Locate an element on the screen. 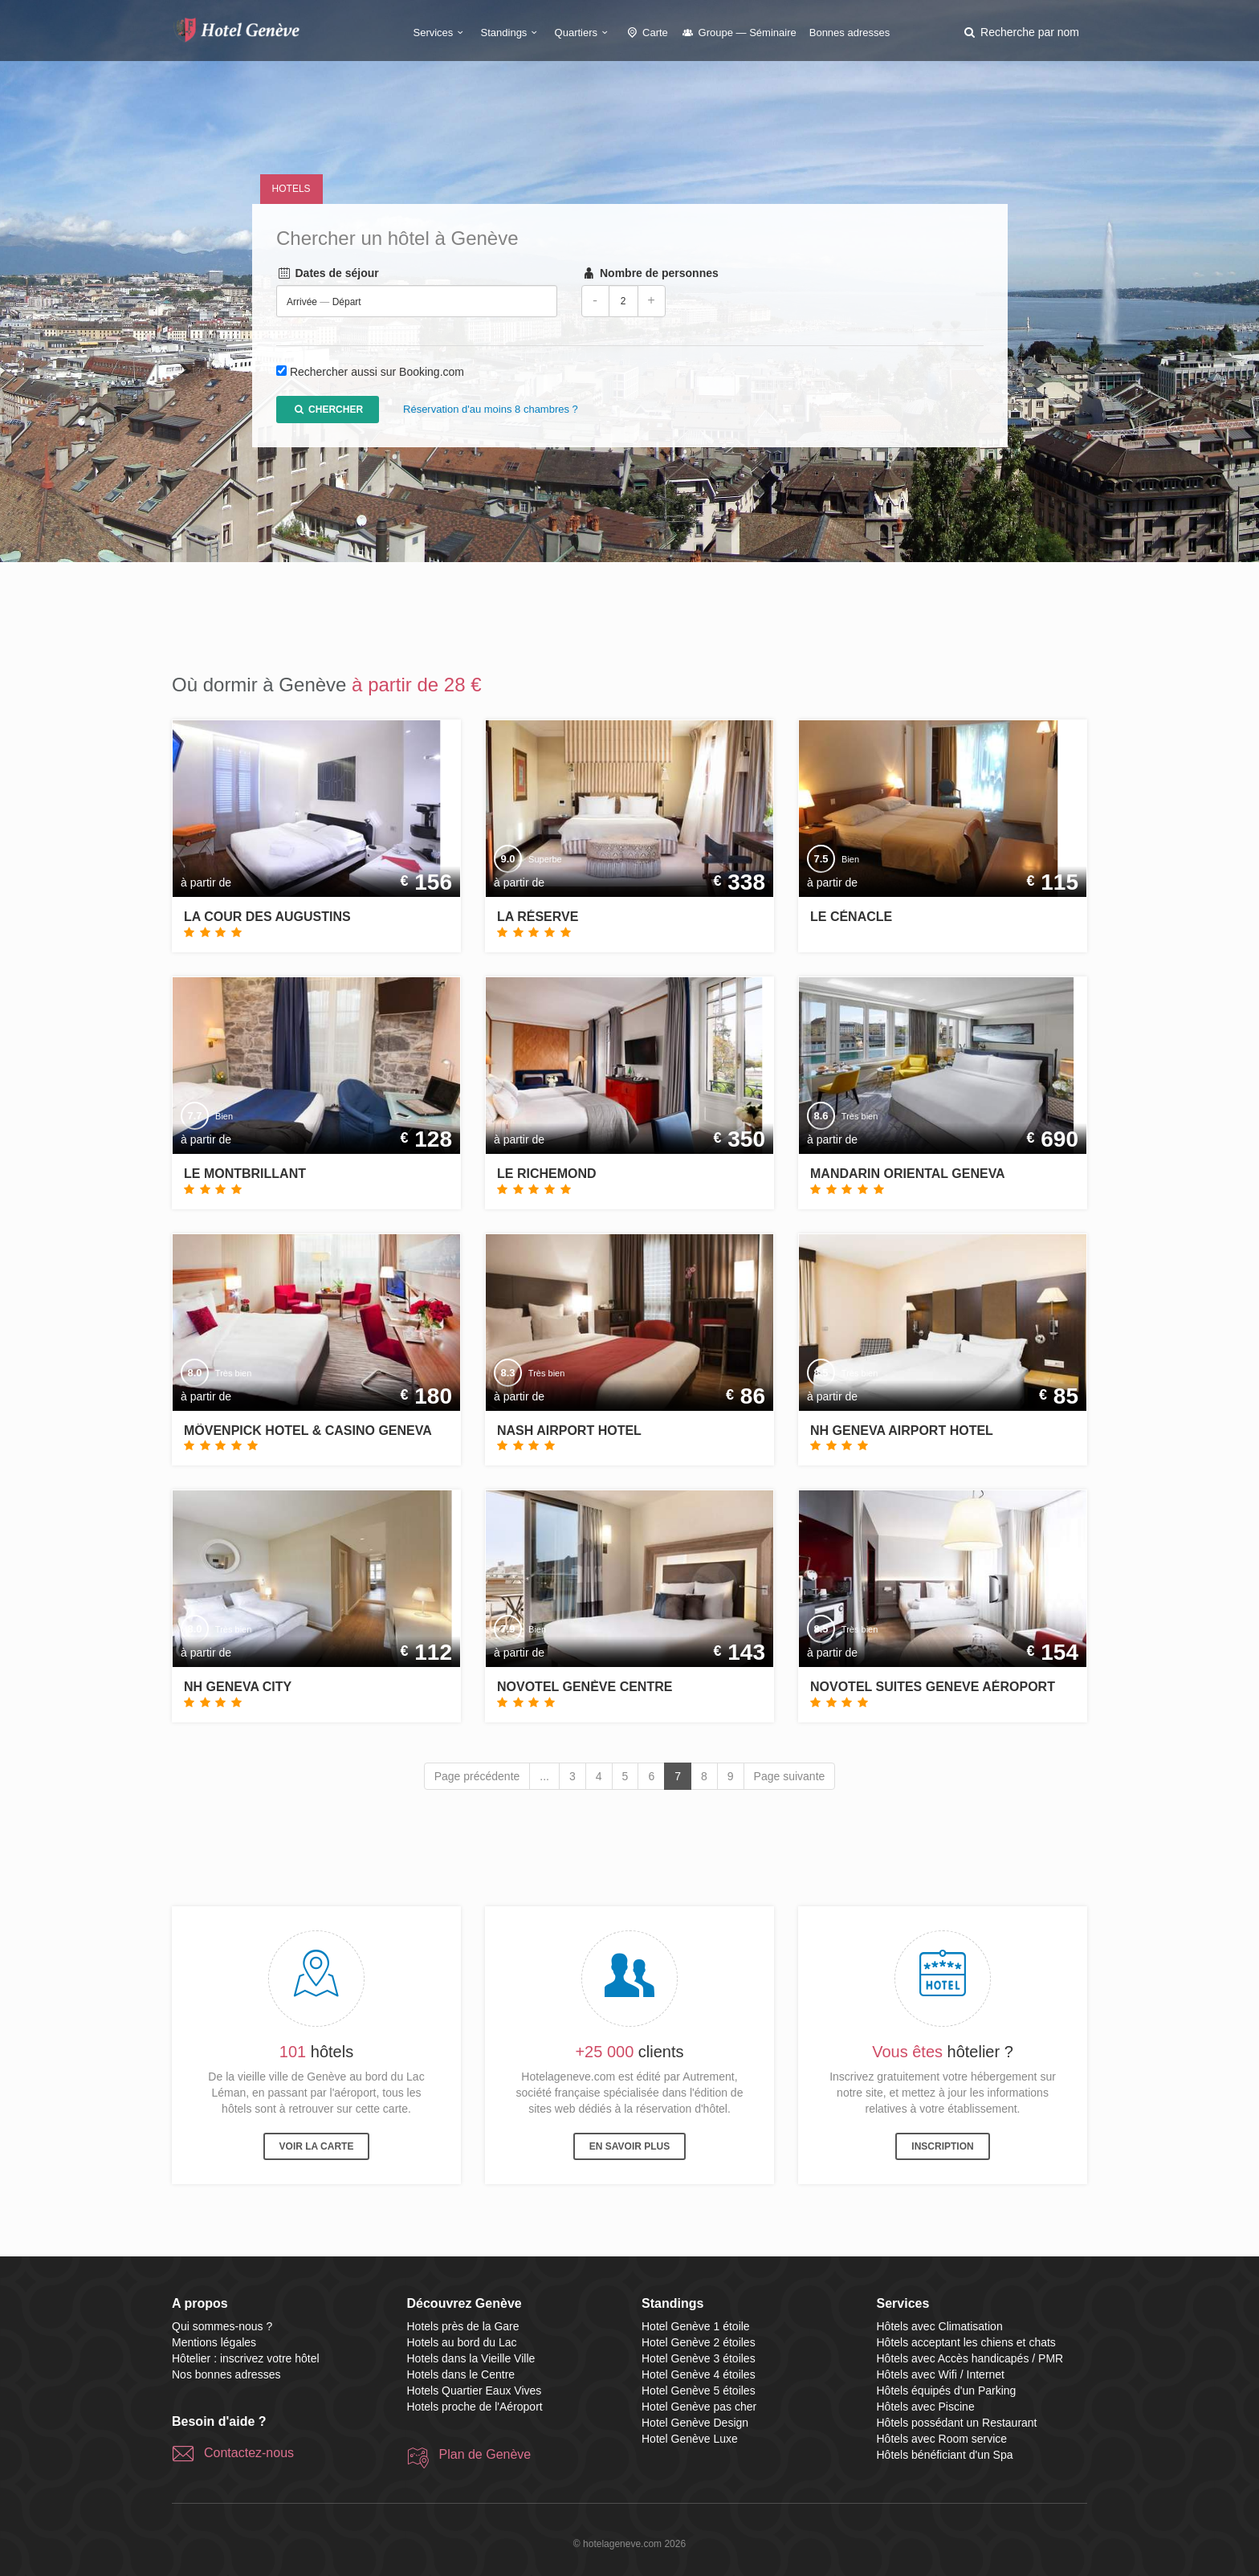 This screenshot has width=1259, height=2576. Hotel Genève 5 étoiles is located at coordinates (699, 2390).